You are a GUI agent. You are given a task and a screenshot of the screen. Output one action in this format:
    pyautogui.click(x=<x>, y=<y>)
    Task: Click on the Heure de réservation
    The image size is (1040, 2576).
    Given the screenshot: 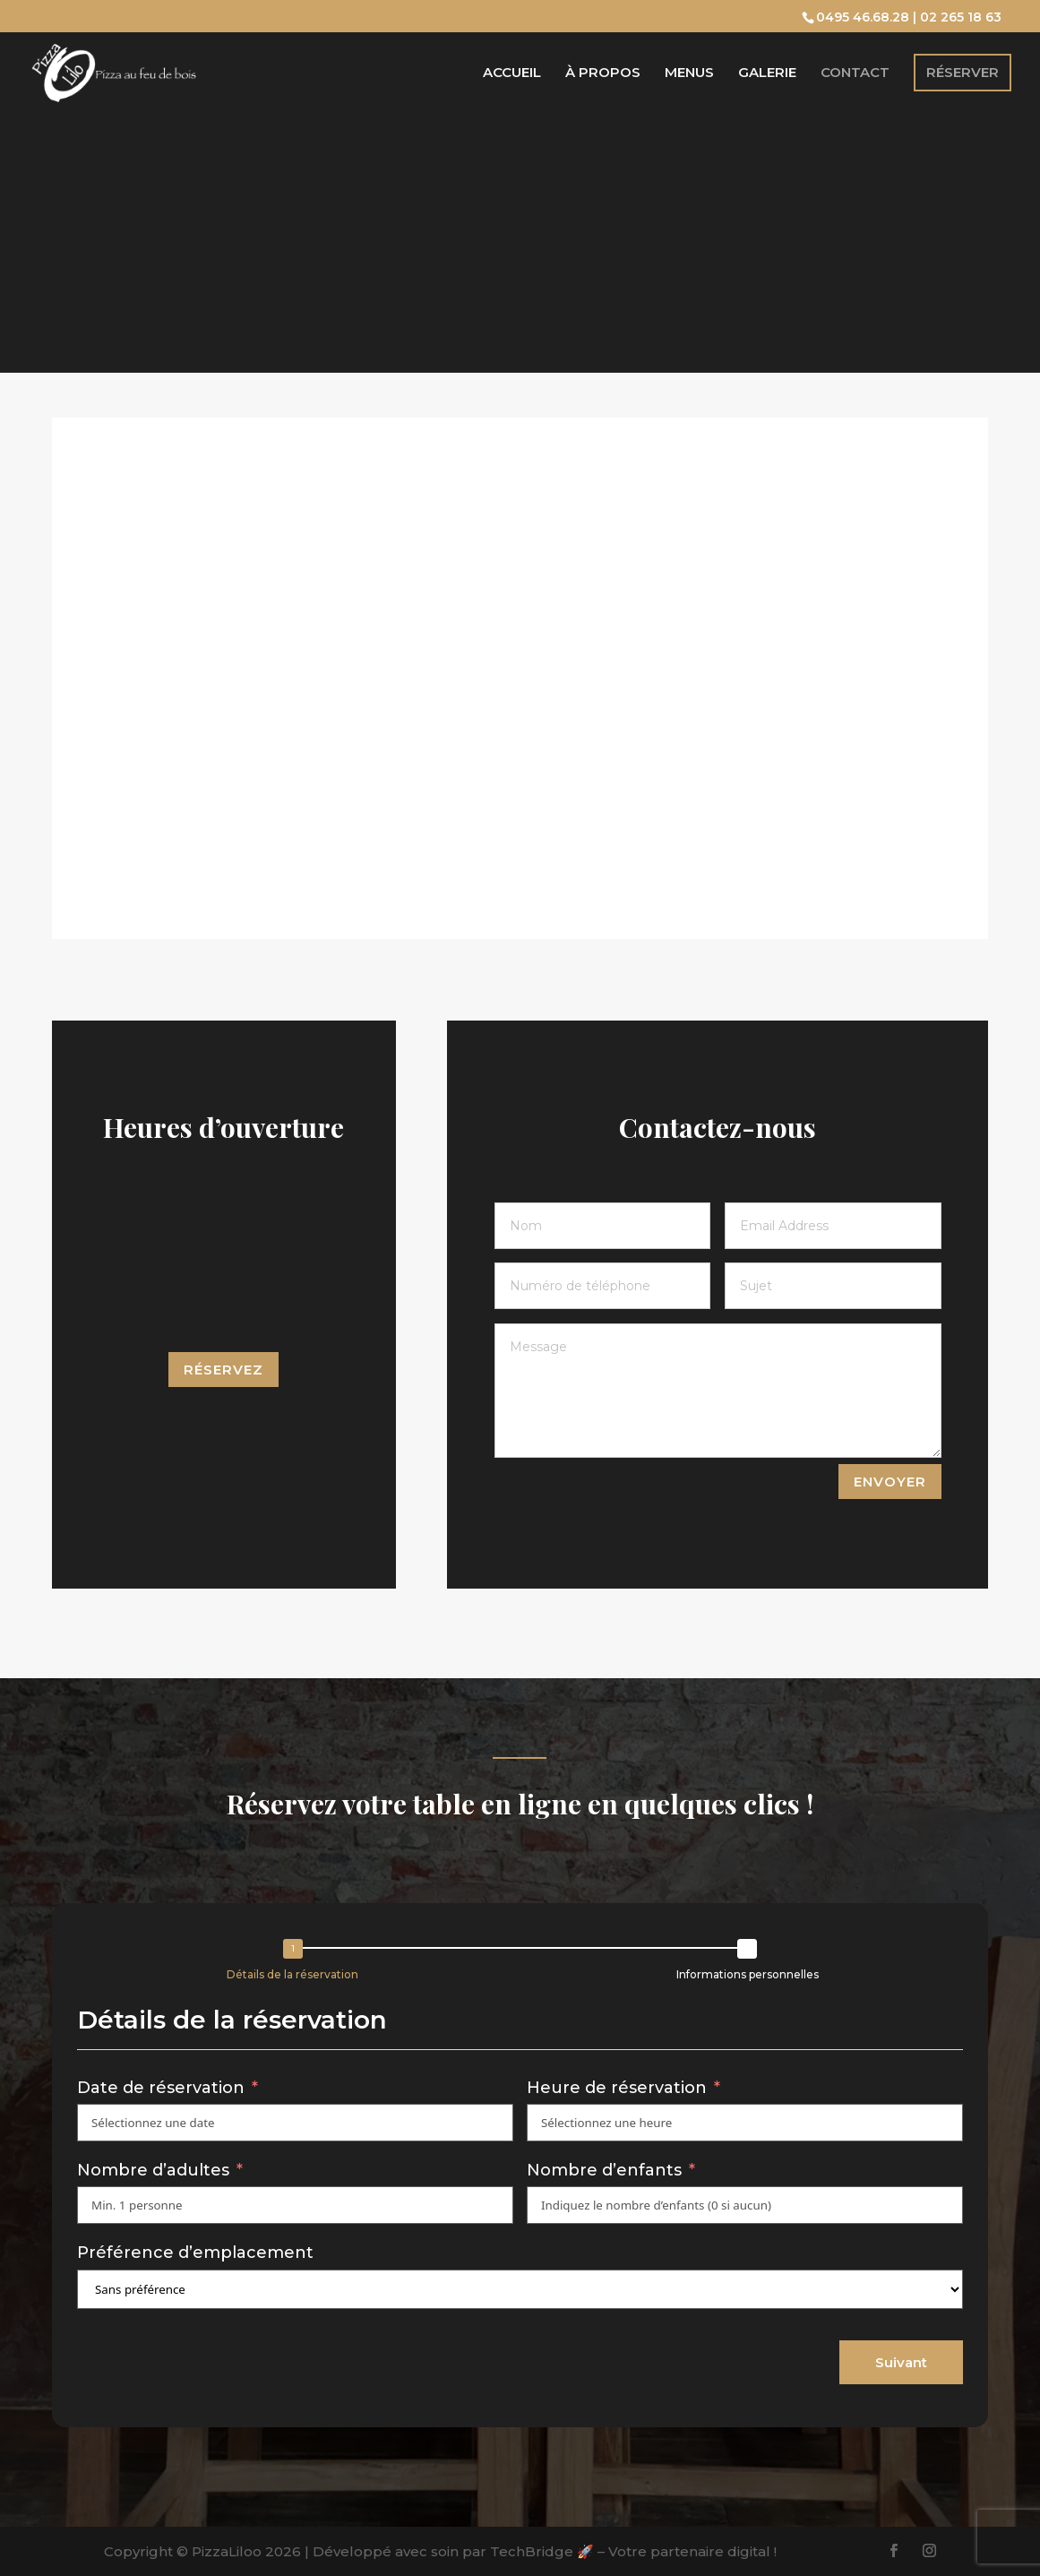 What is the action you would take?
    pyautogui.click(x=619, y=2088)
    